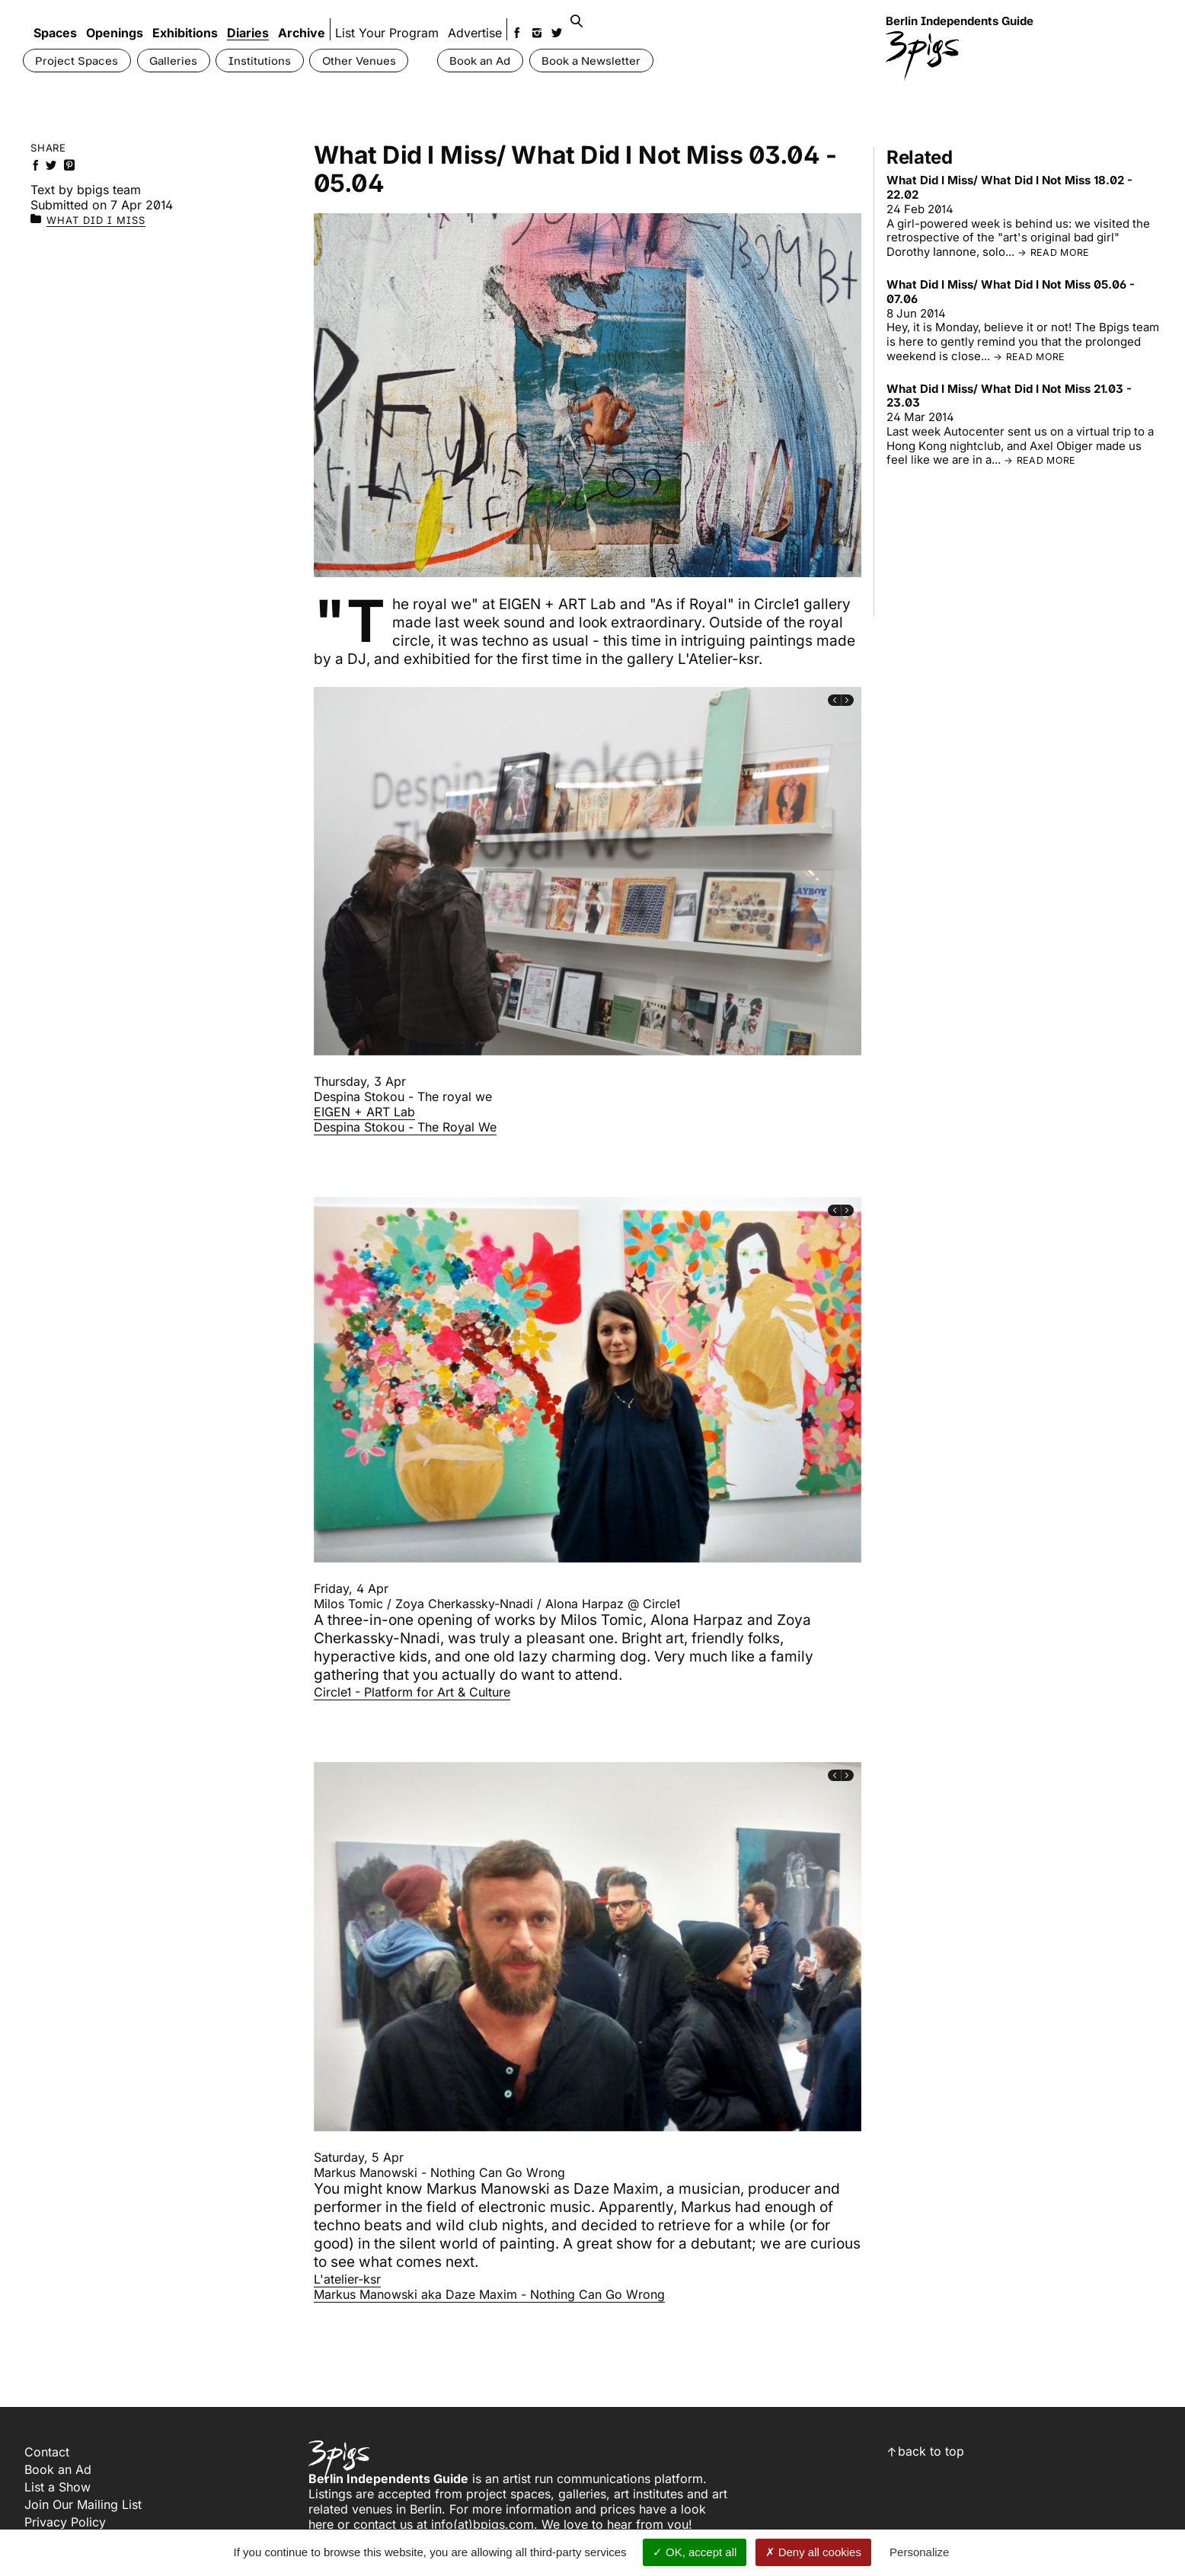 The width and height of the screenshot is (1185, 2576). Describe the element at coordinates (1059, 252) in the screenshot. I see `read more` at that location.